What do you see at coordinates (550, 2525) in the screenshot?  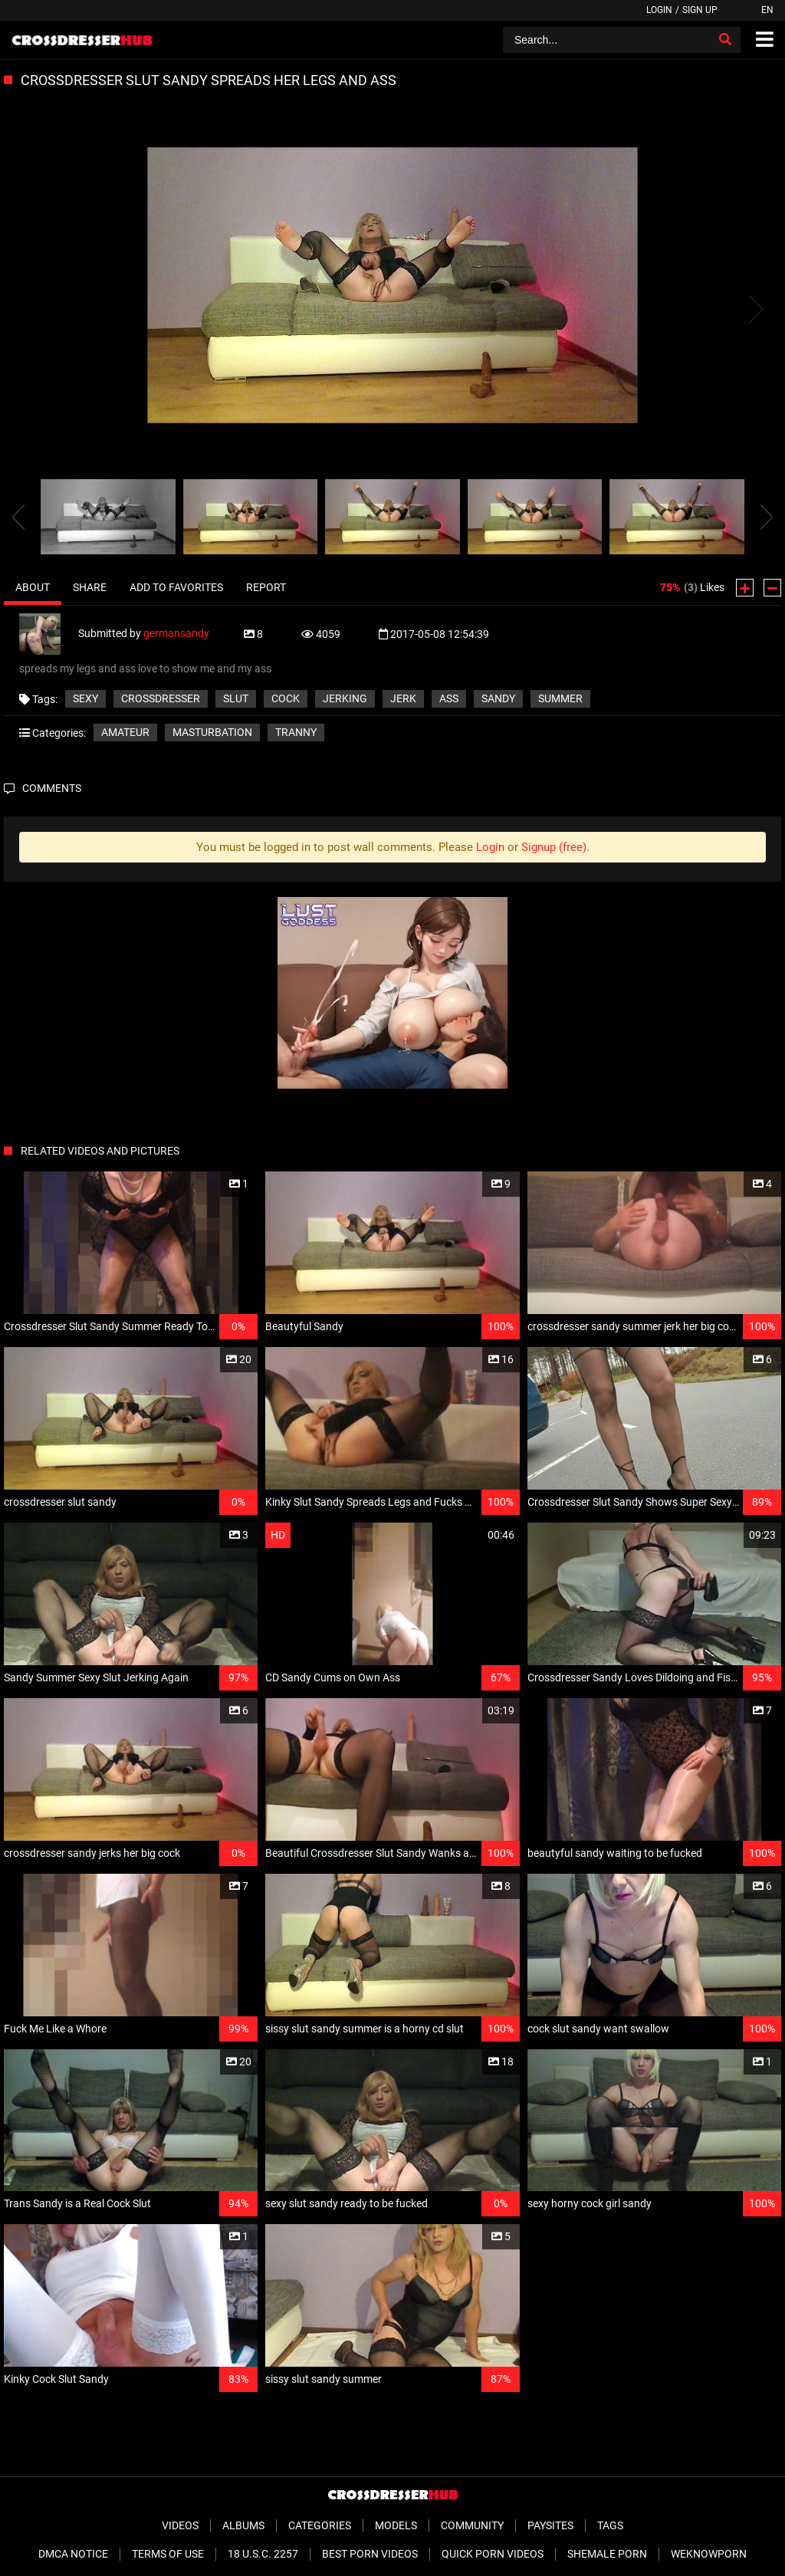 I see `Paysites` at bounding box center [550, 2525].